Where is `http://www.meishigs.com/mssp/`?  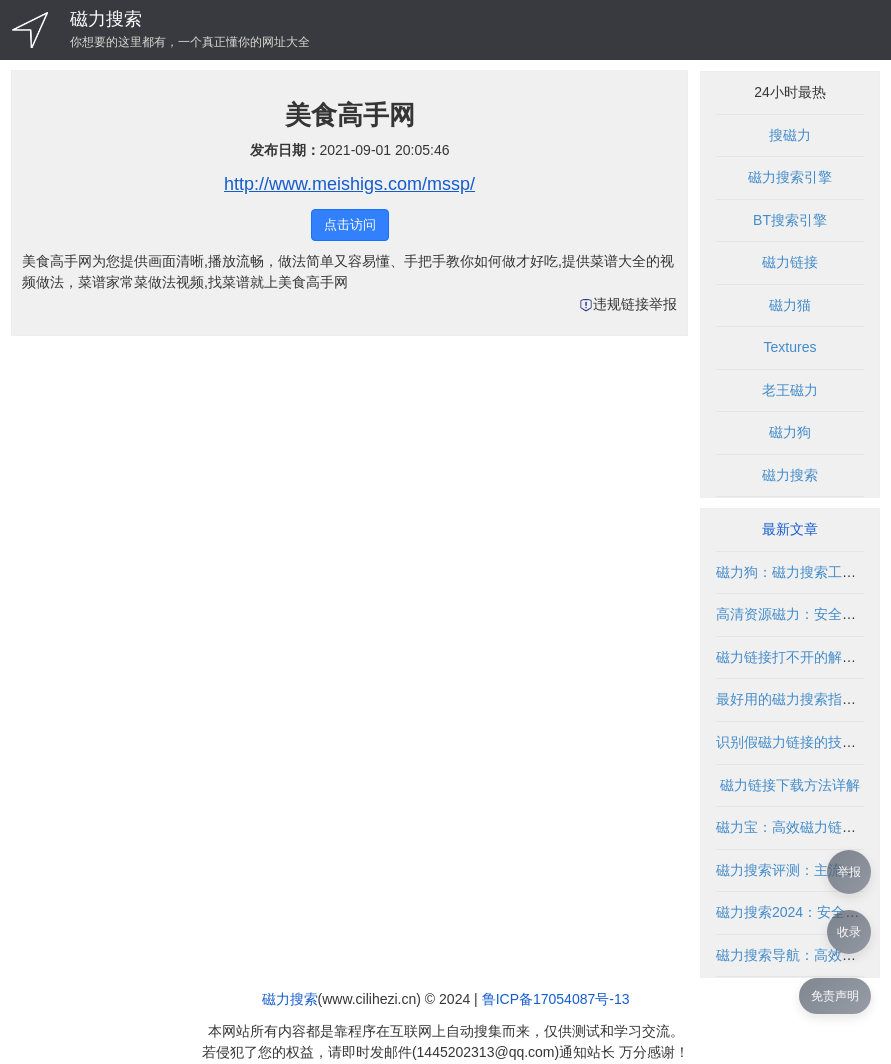
http://www.meishigs.com/mssp/ is located at coordinates (349, 184).